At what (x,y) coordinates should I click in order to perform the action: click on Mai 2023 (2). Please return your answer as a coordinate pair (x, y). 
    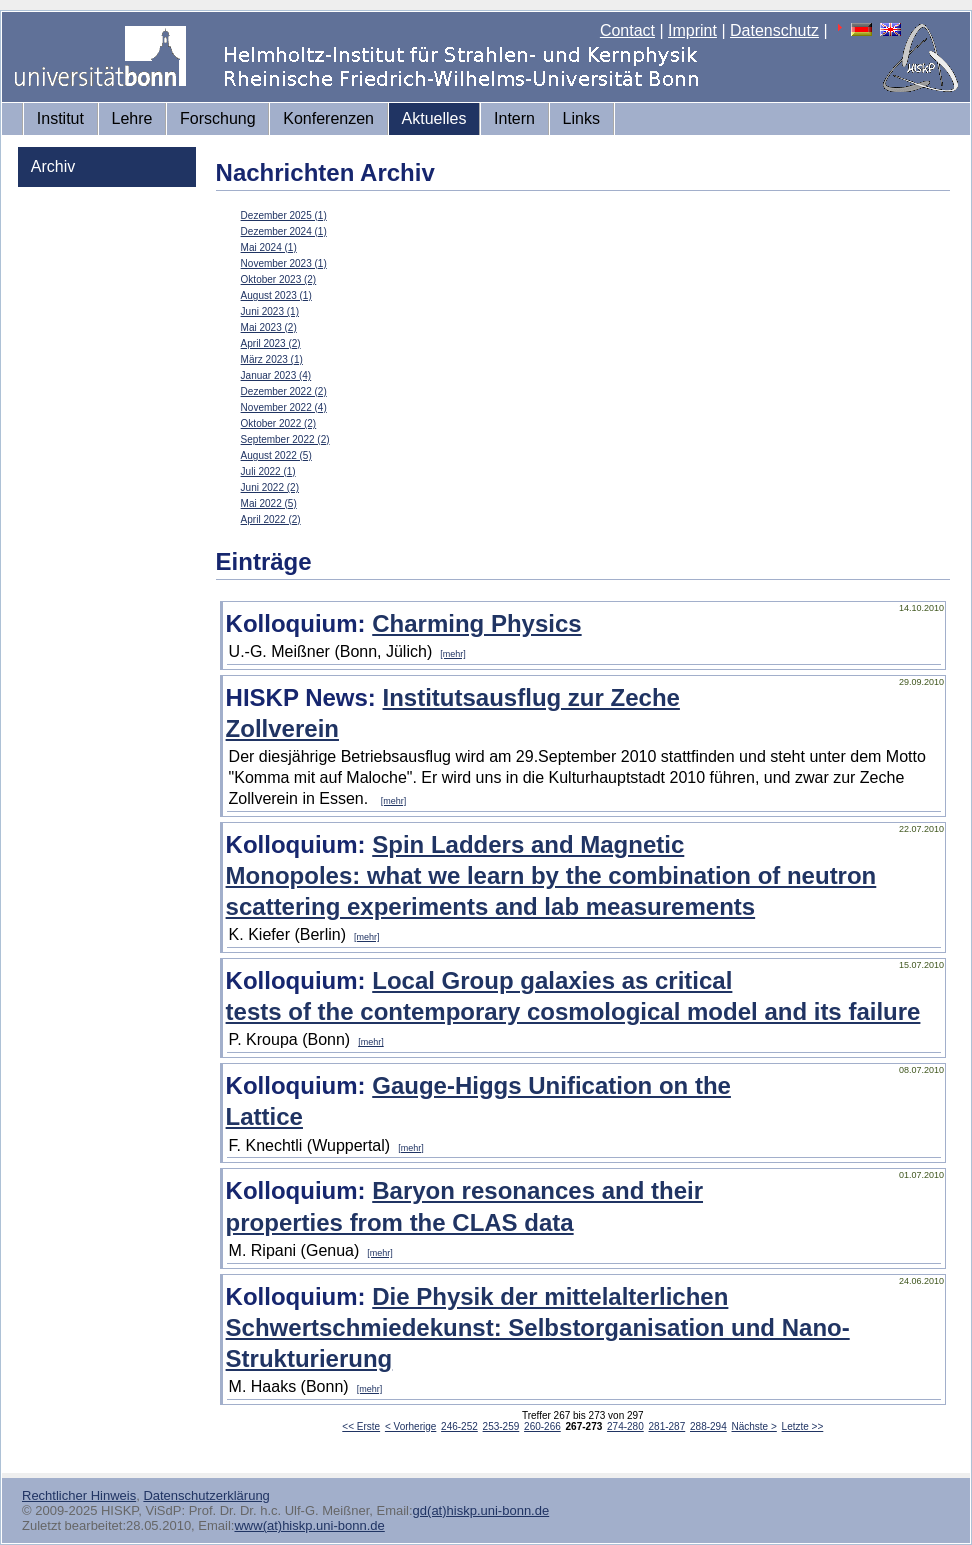
    Looking at the image, I should click on (269, 327).